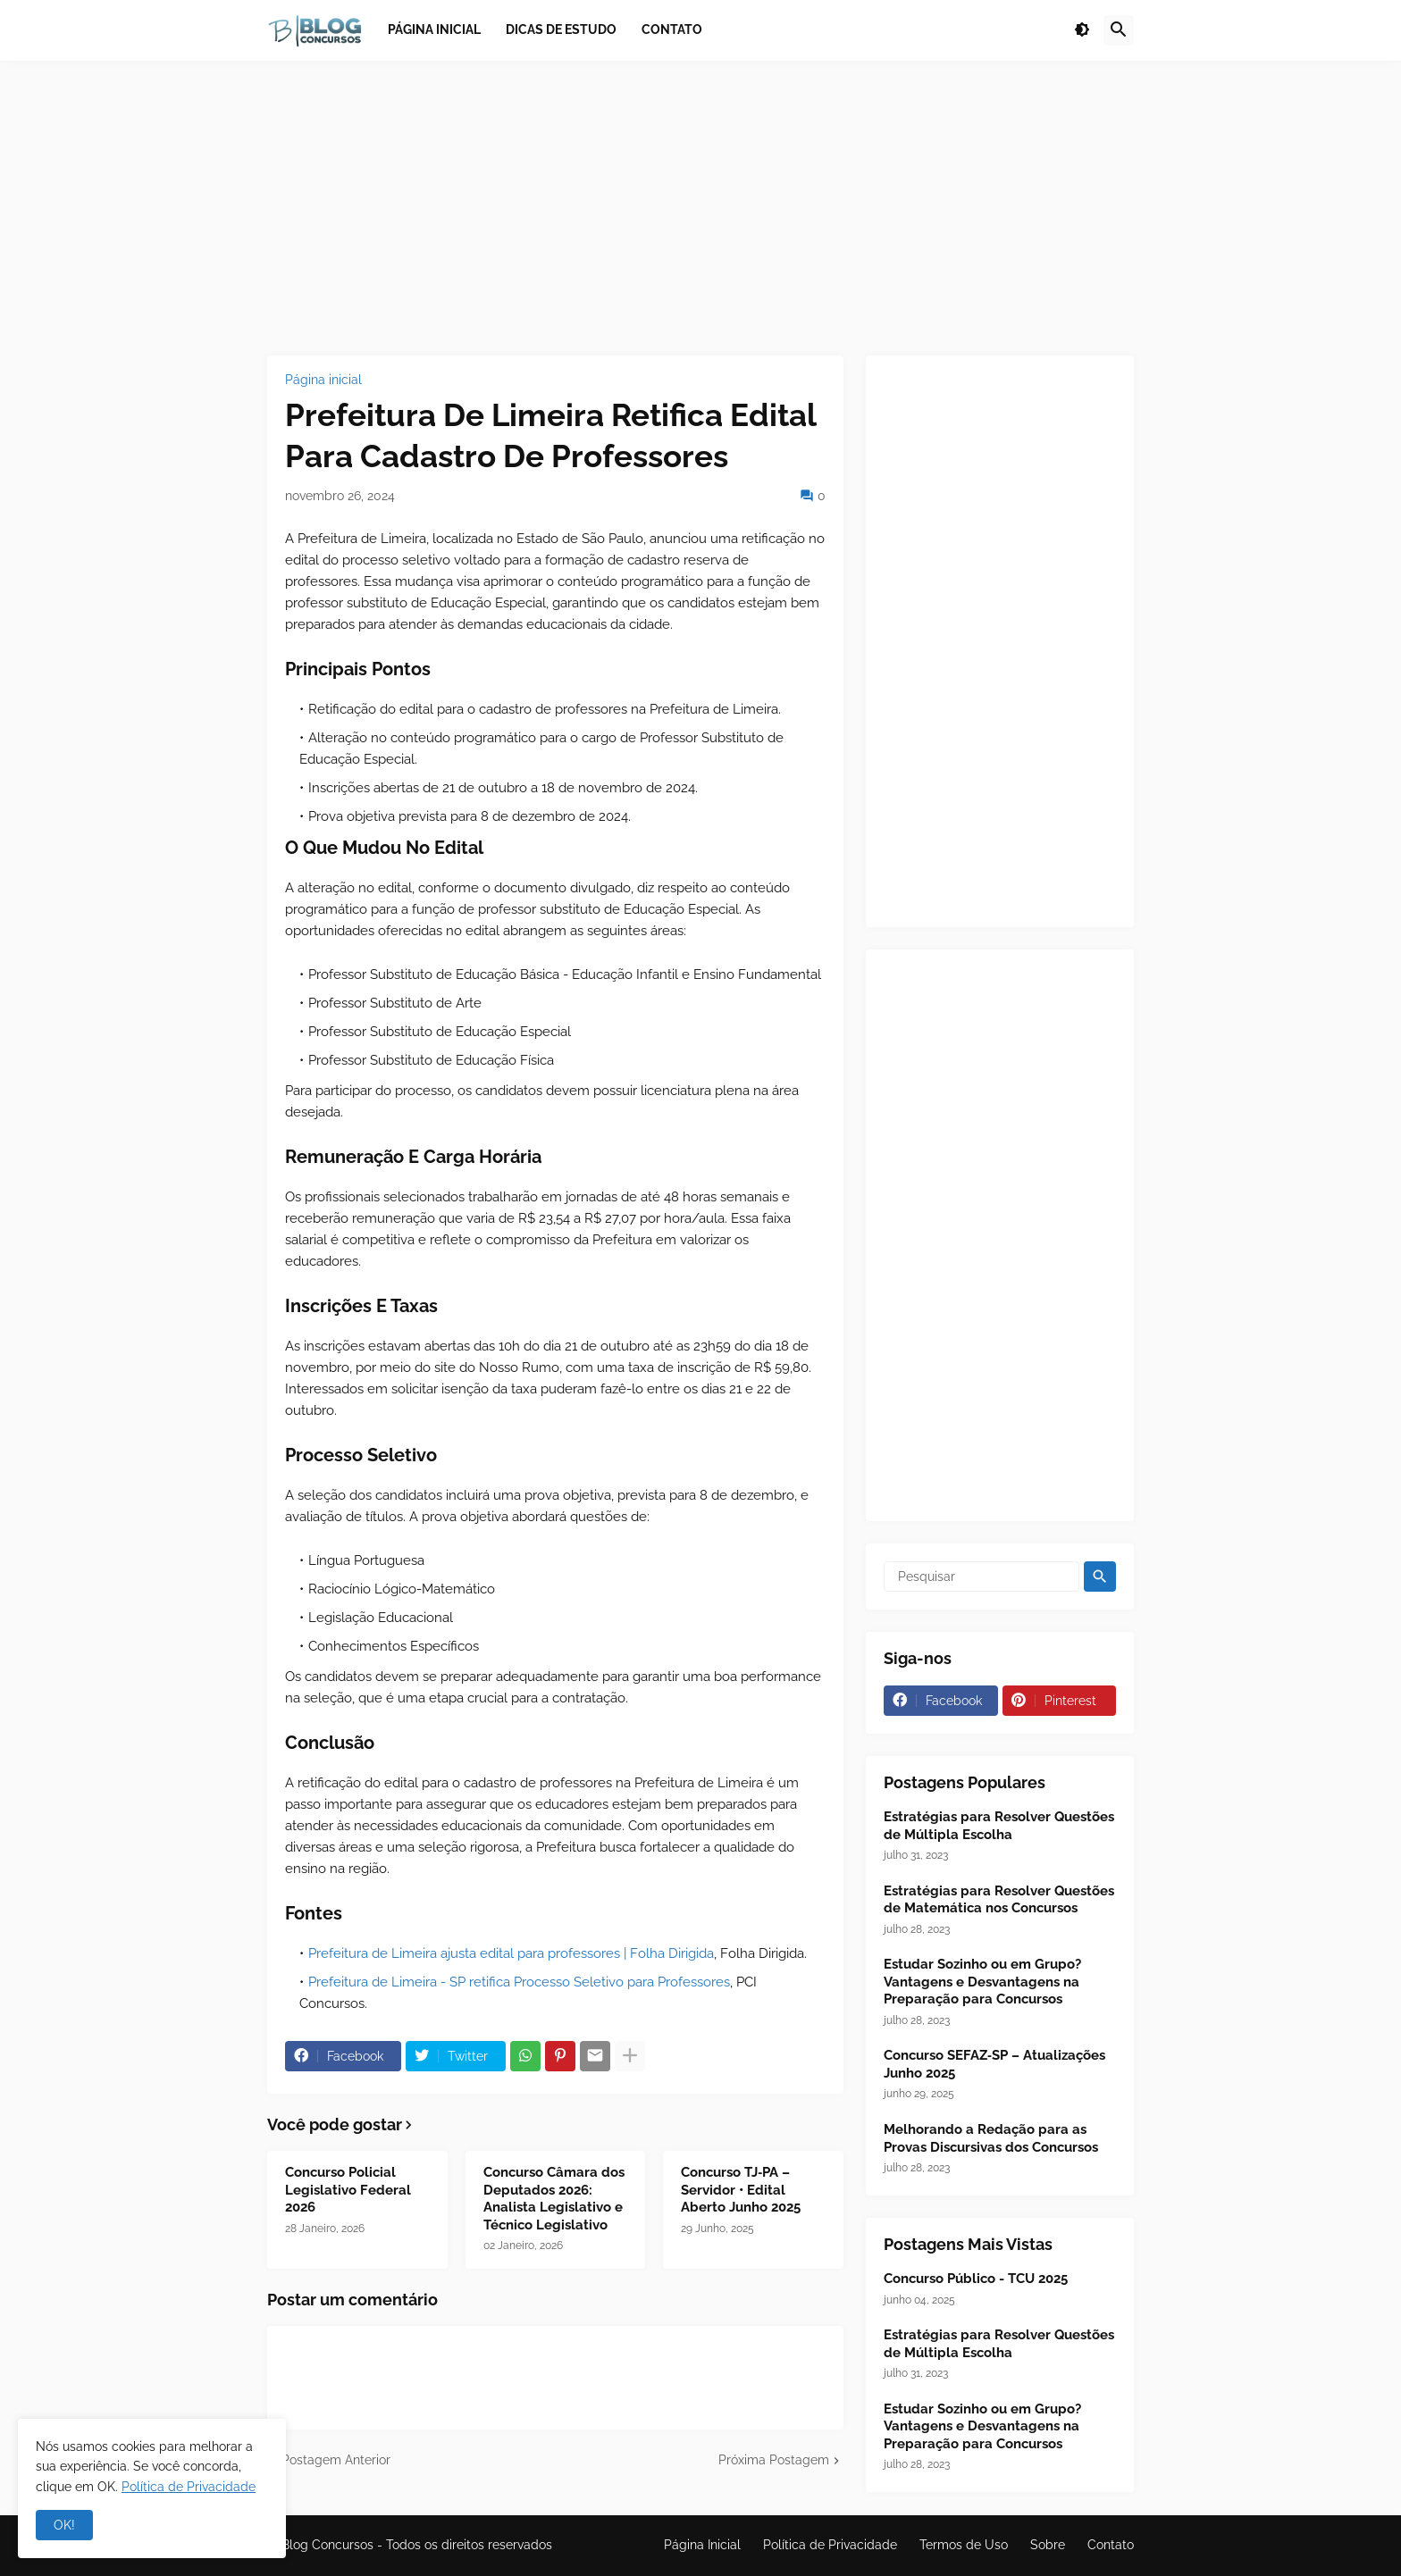 The image size is (1401, 2576). Describe the element at coordinates (672, 29) in the screenshot. I see `Contato [menuitem]` at that location.